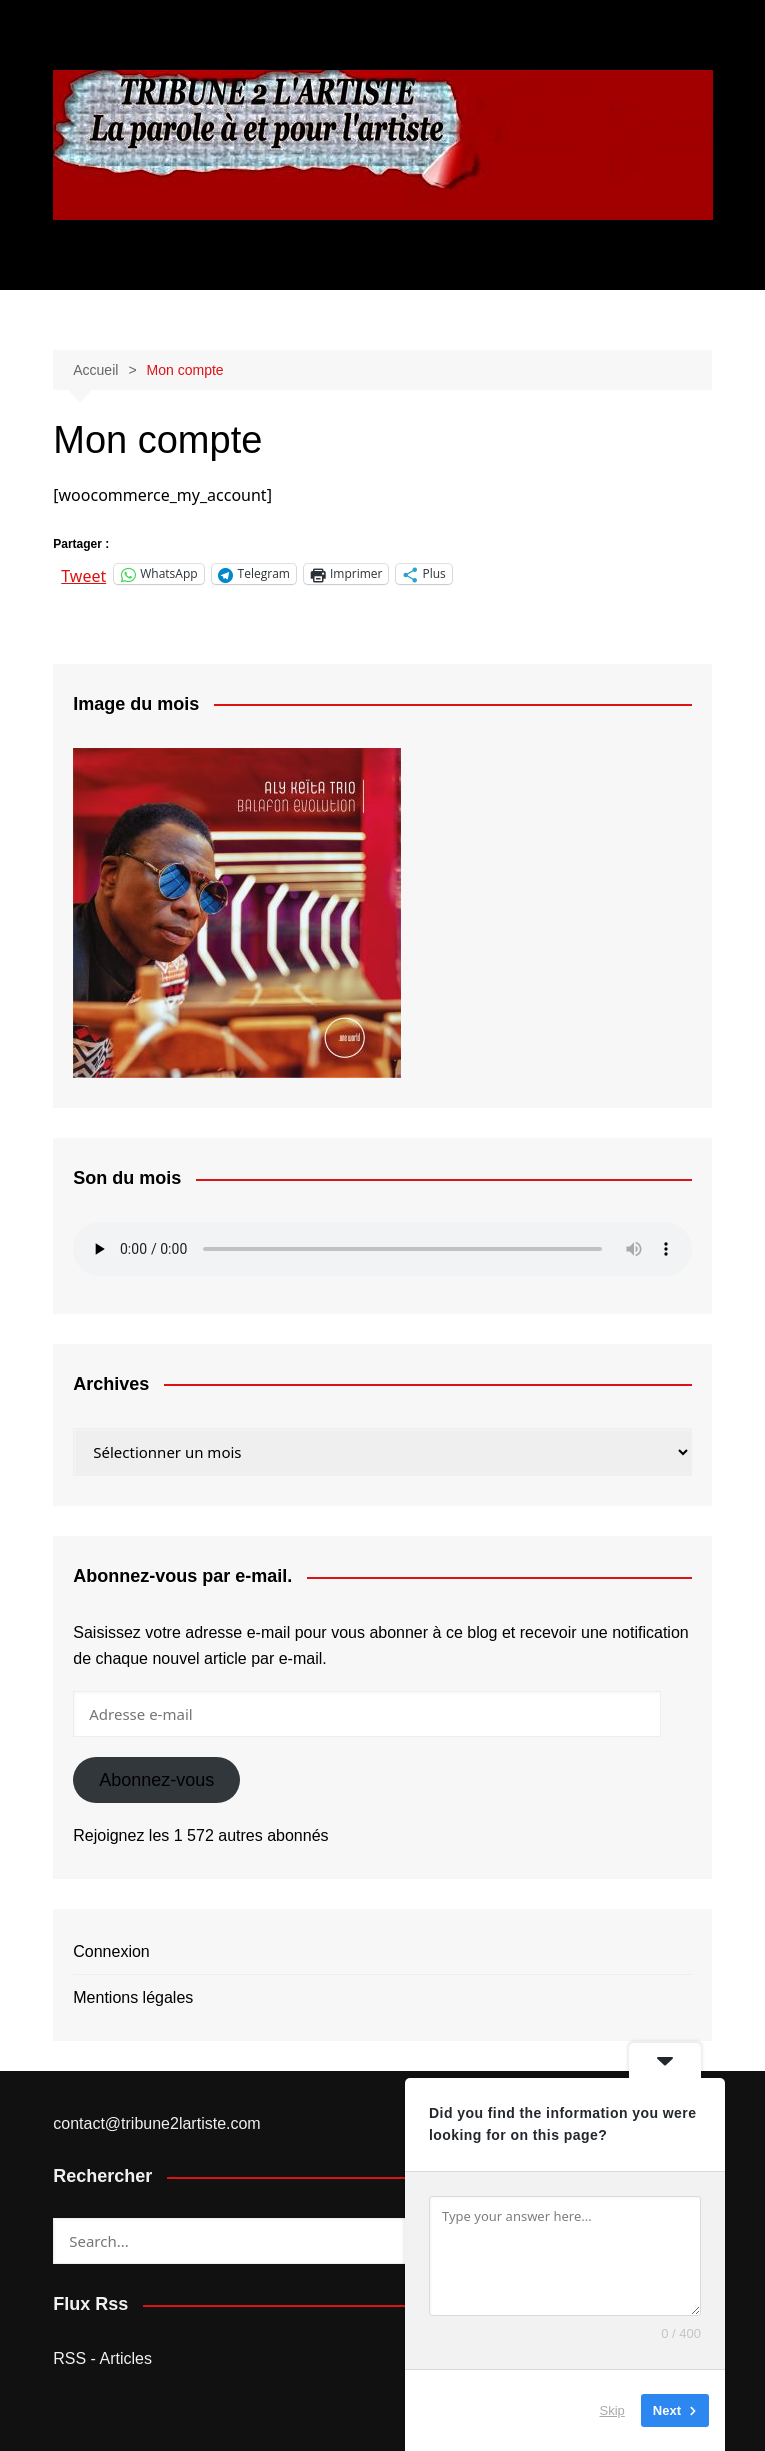 The width and height of the screenshot is (765, 2451). What do you see at coordinates (612, 2410) in the screenshot?
I see `Skip` at bounding box center [612, 2410].